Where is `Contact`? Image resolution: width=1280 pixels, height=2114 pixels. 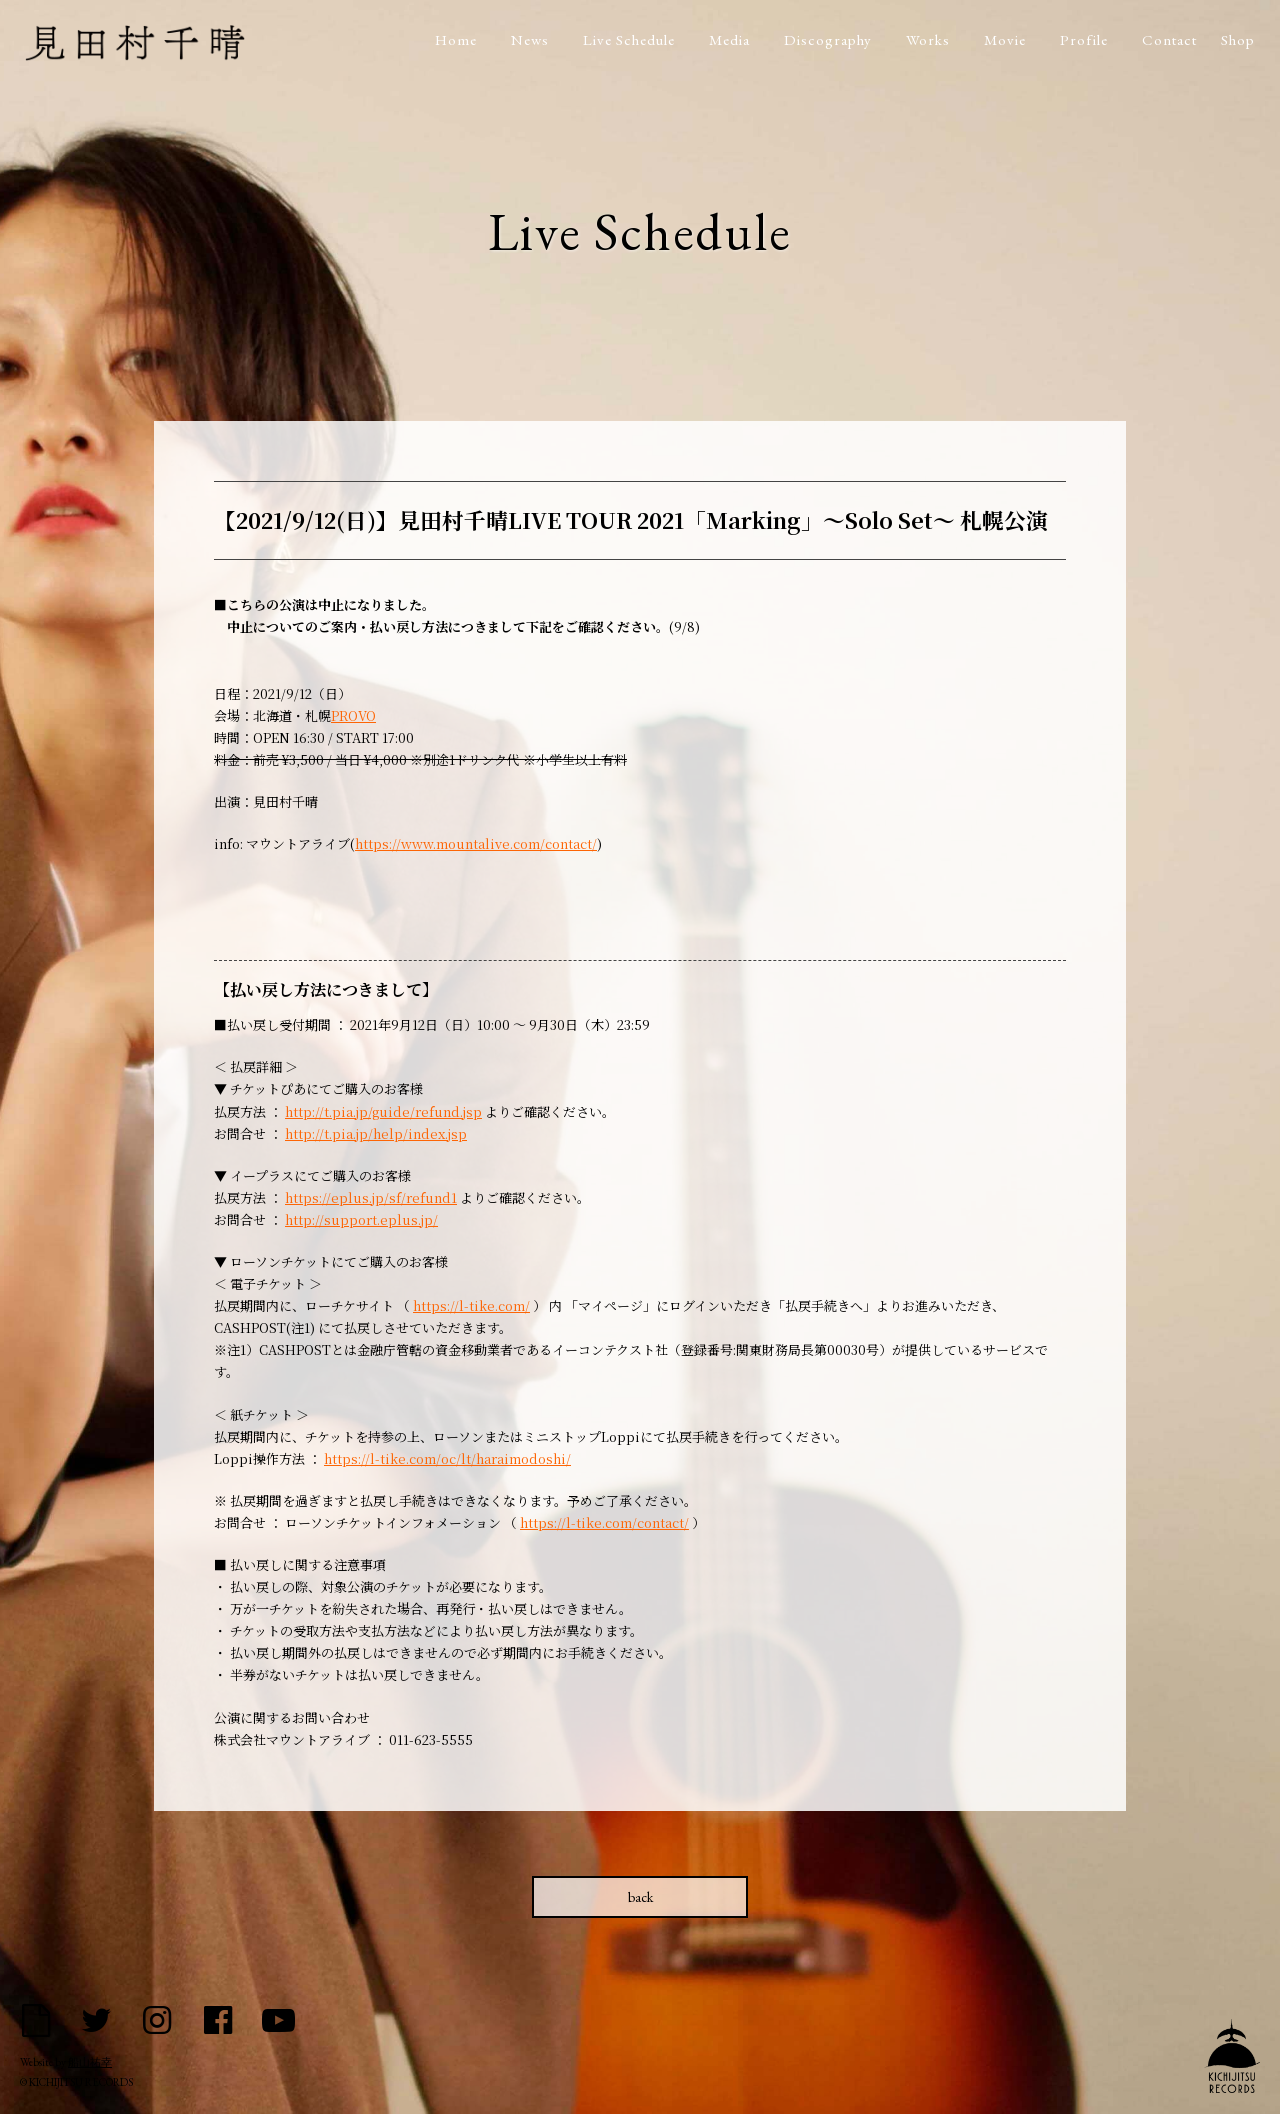 Contact is located at coordinates (1169, 39).